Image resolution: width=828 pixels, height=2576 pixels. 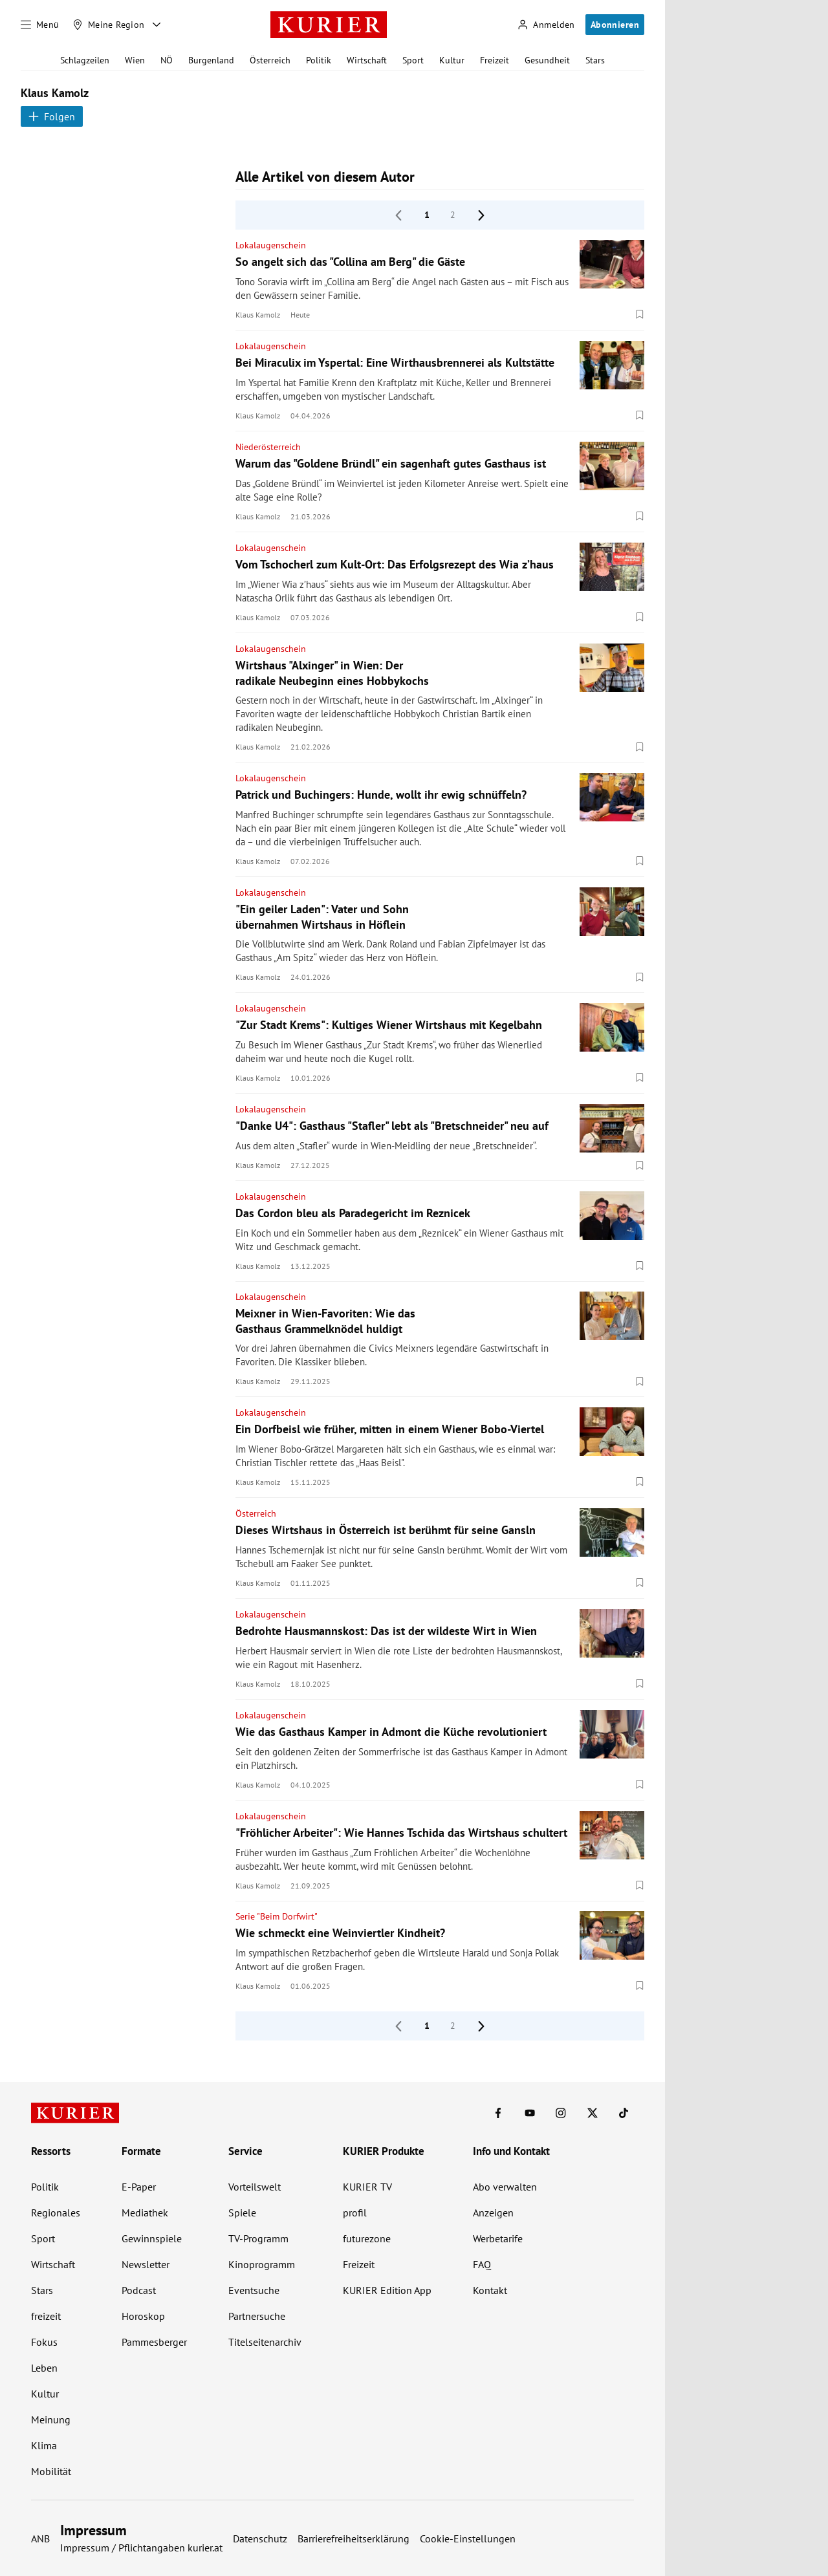 What do you see at coordinates (108, 24) in the screenshot?
I see `[Meine Region]` at bounding box center [108, 24].